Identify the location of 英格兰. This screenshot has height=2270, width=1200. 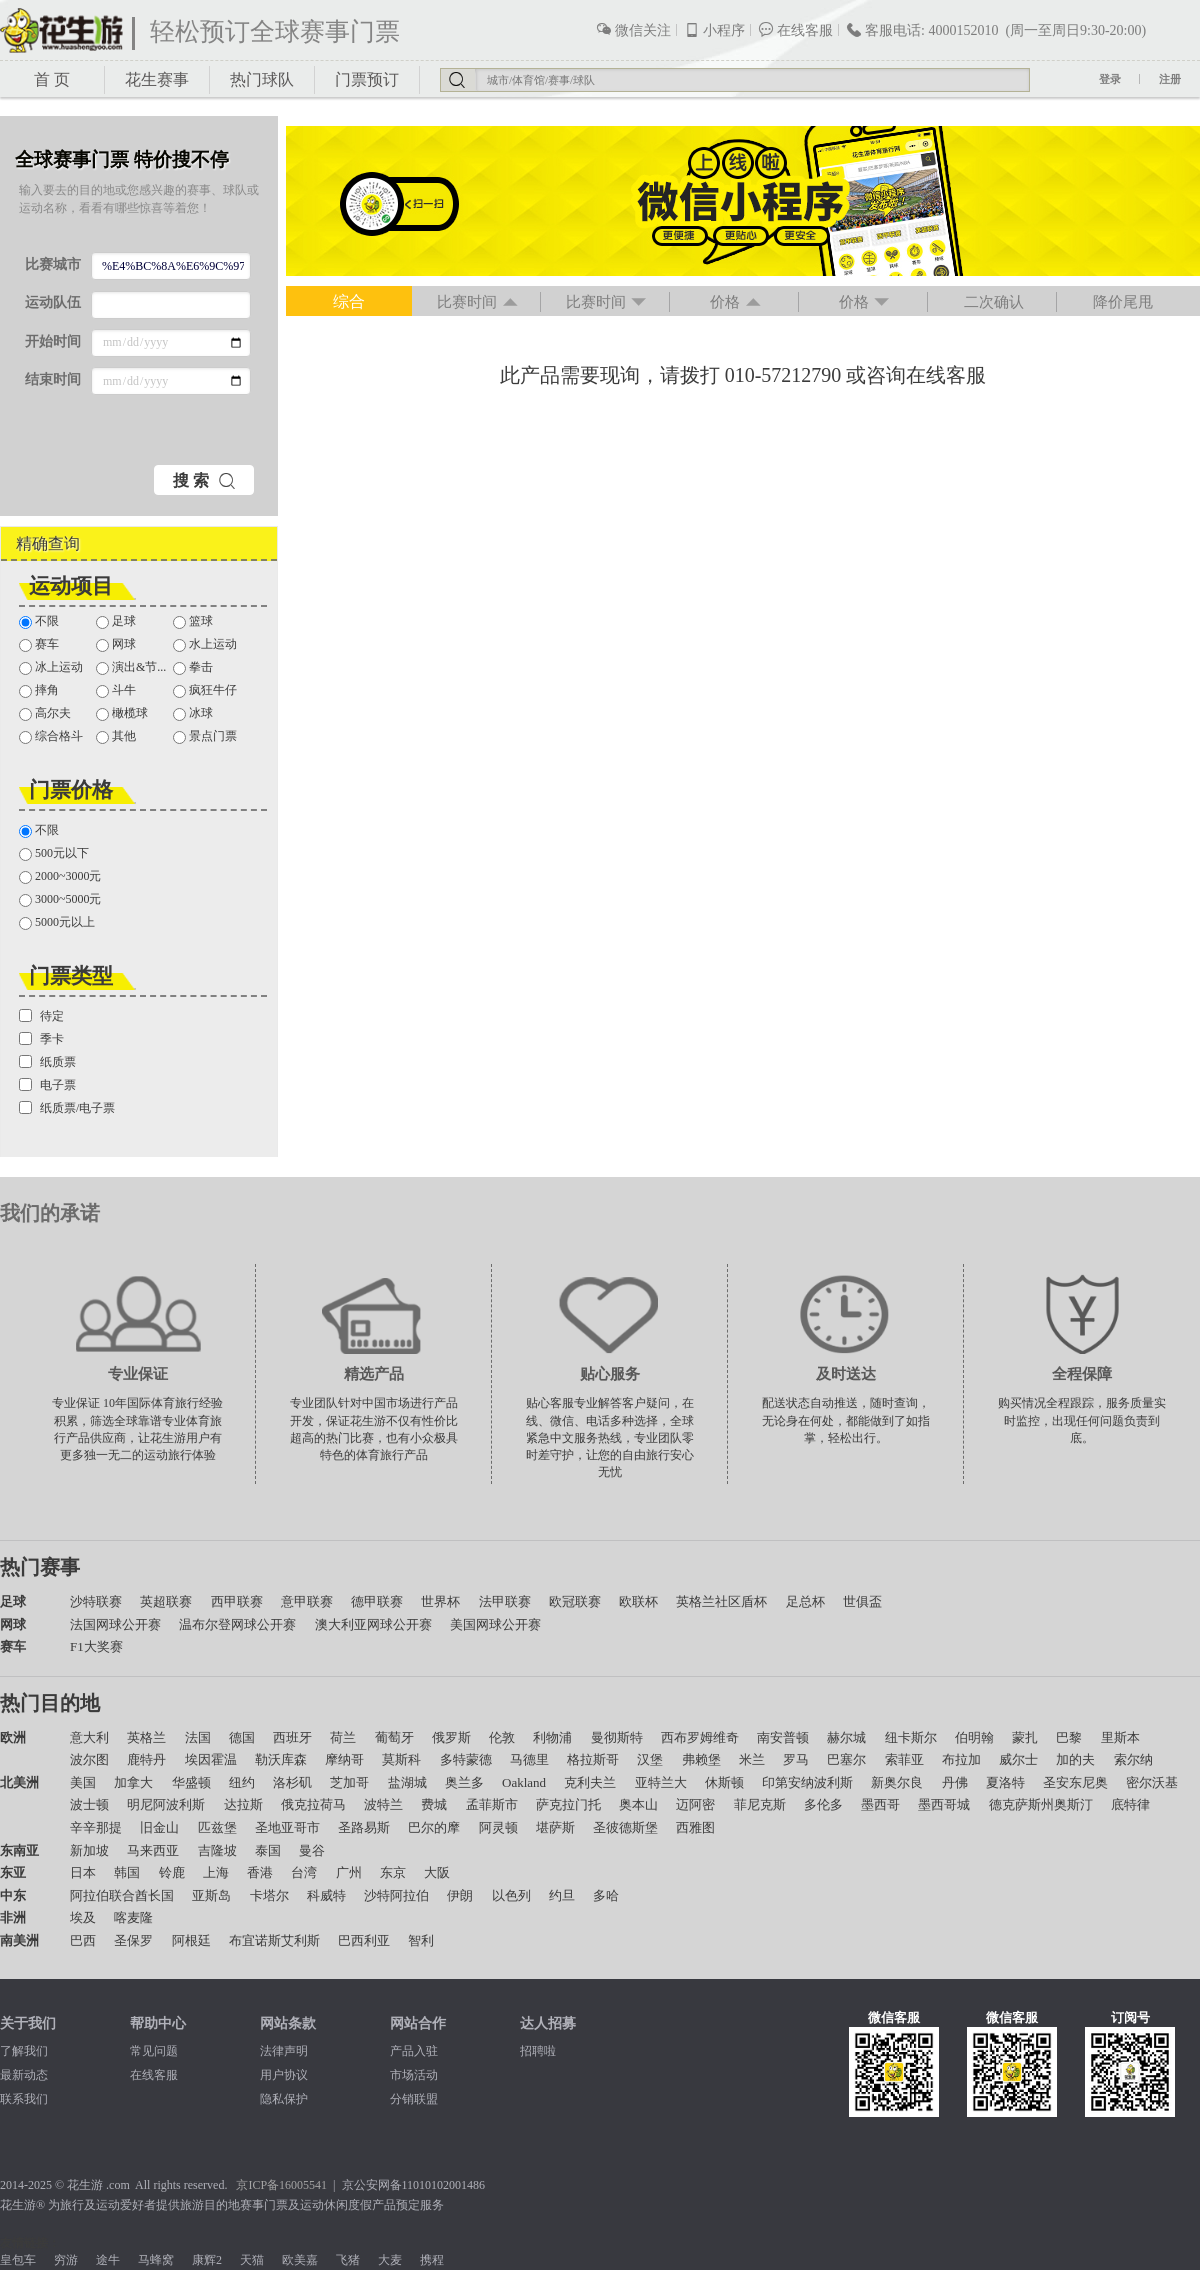
(146, 1737).